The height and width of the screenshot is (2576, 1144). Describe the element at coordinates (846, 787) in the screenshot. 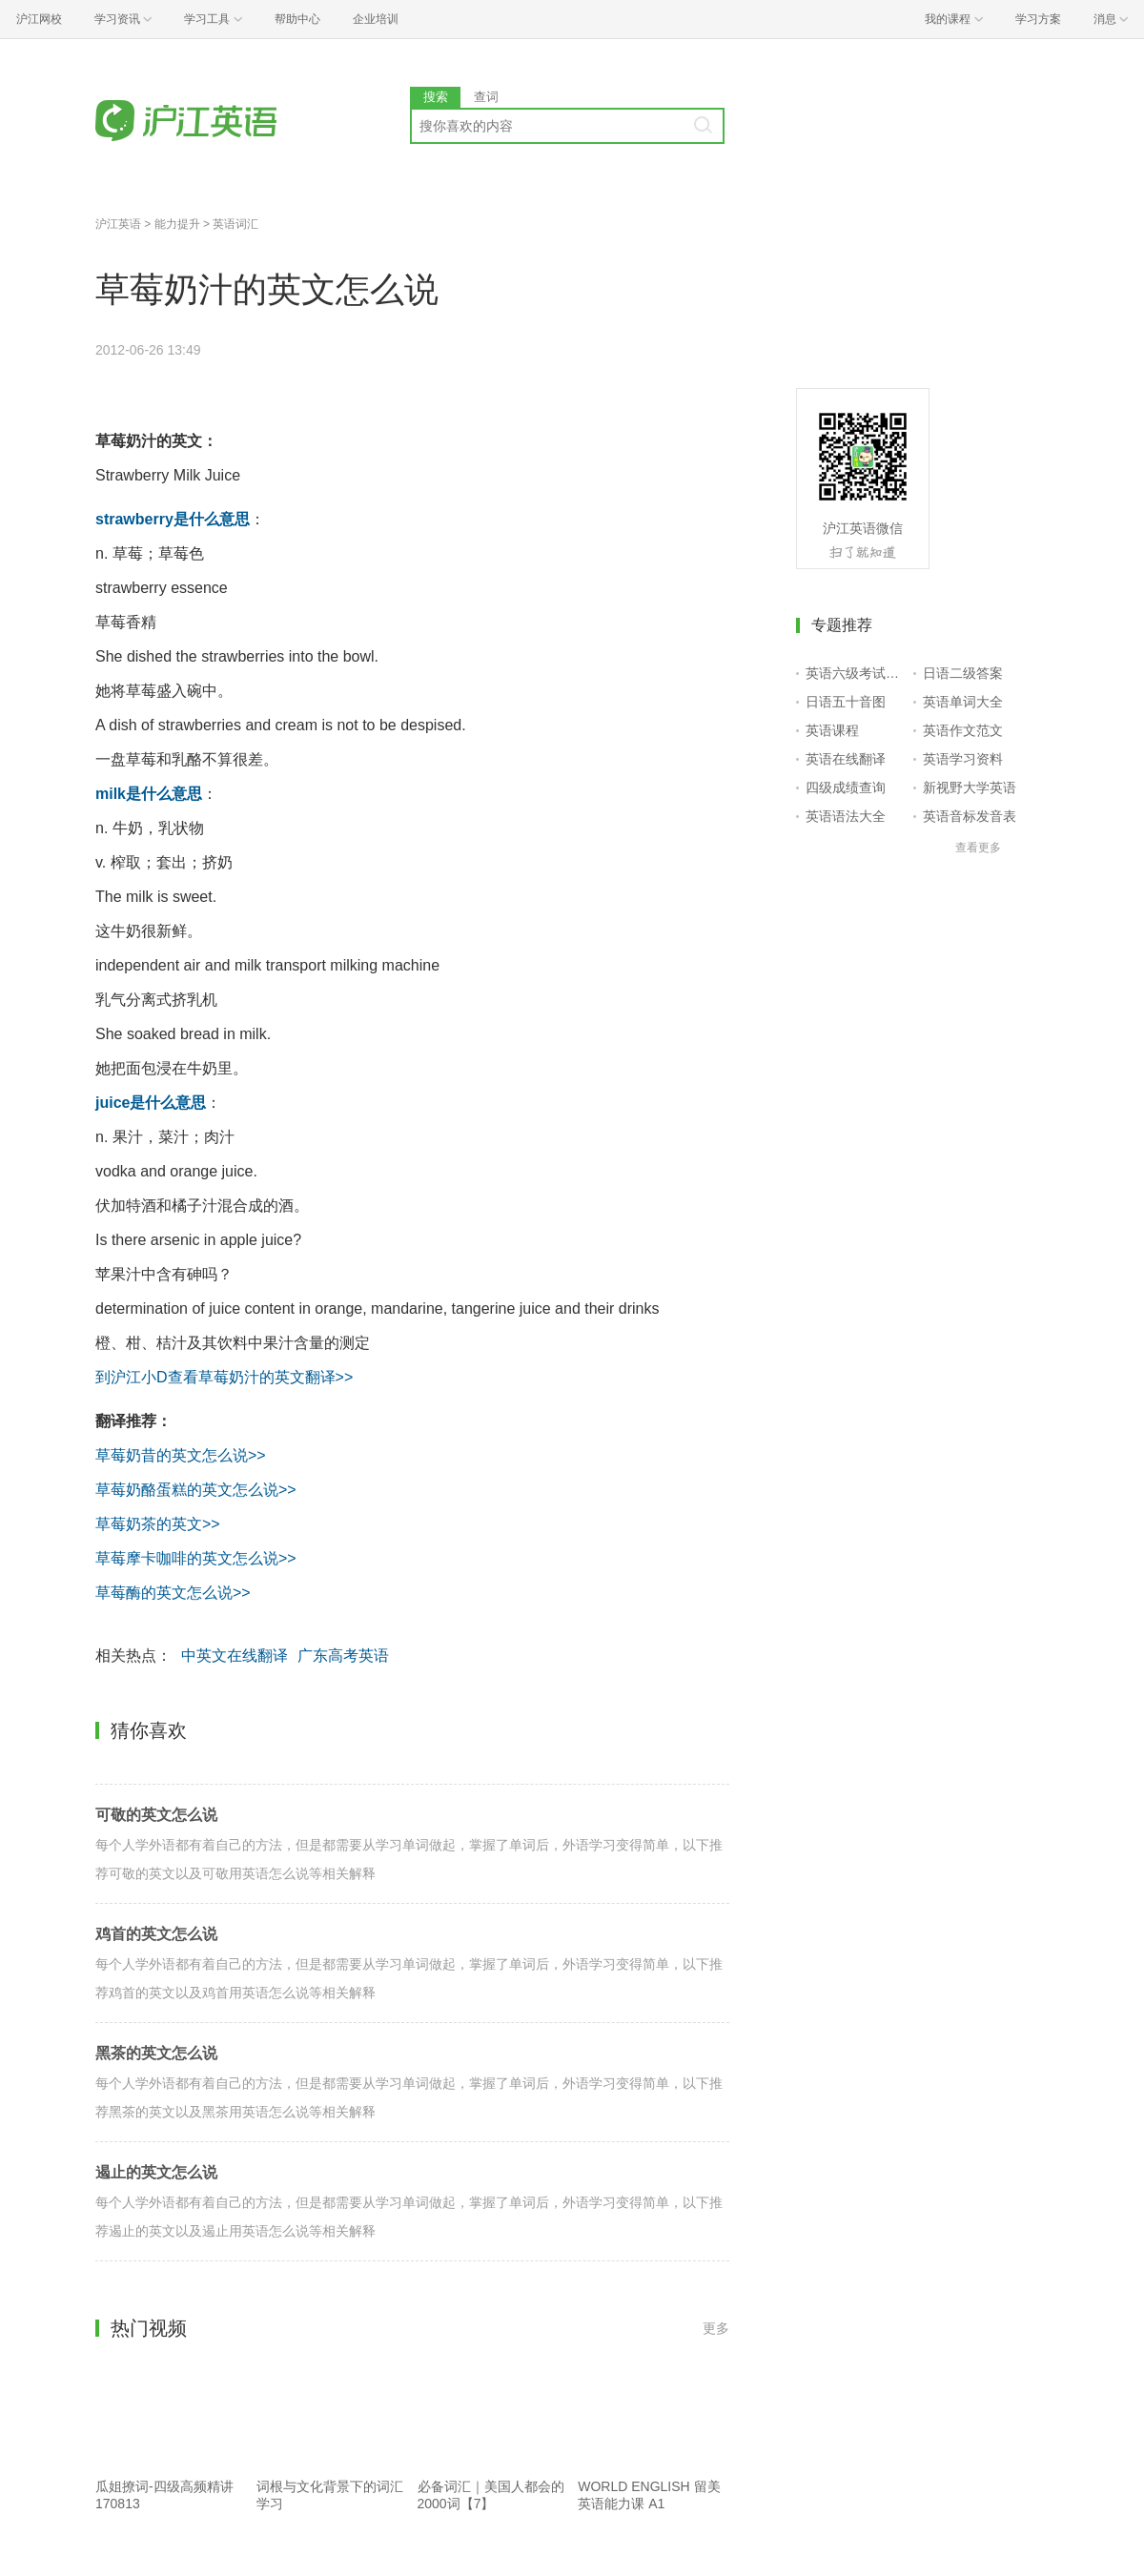

I see `四级成绩查询` at that location.